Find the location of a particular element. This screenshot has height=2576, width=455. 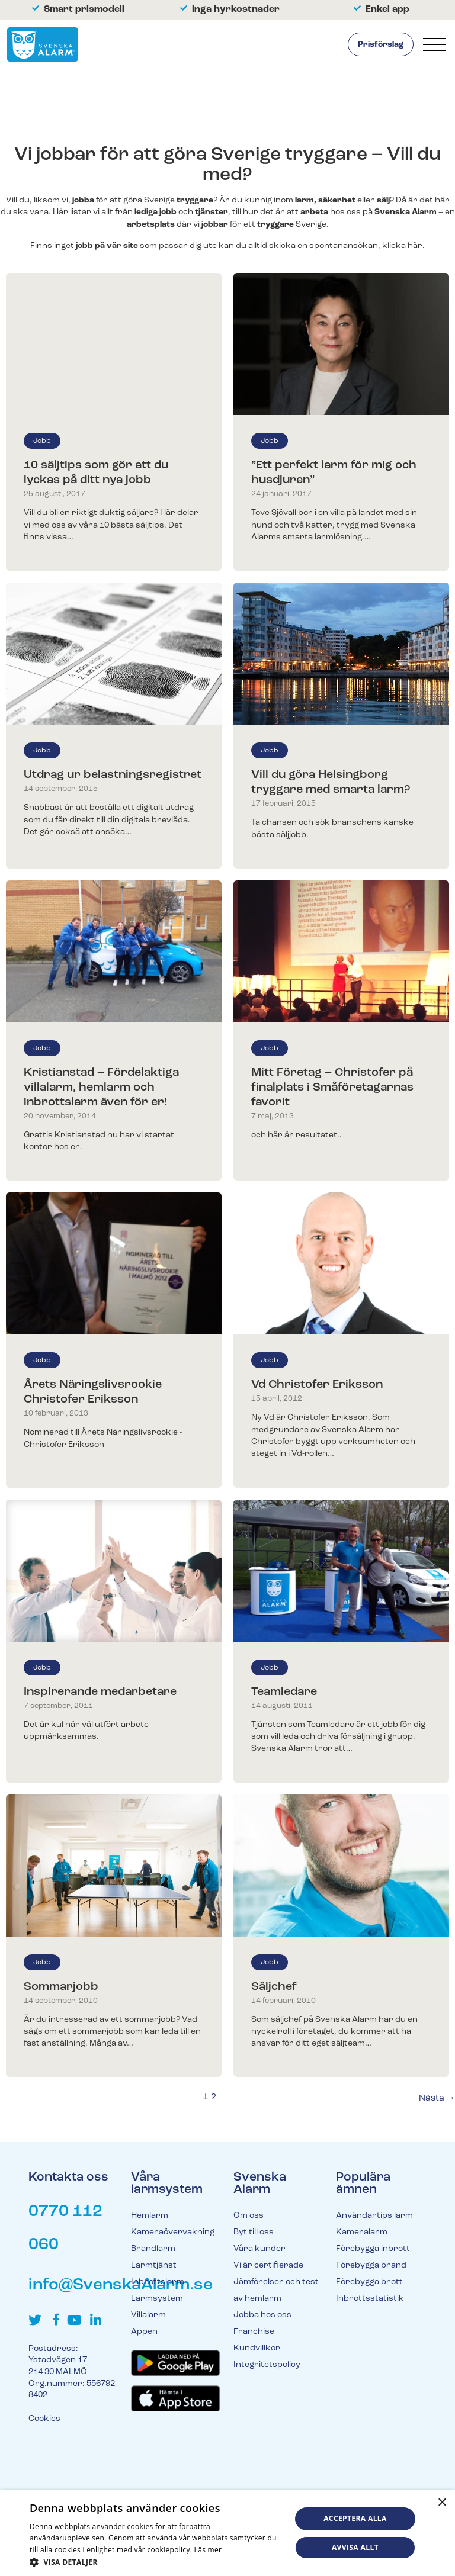

Inbrottslarm is located at coordinates (157, 2282).